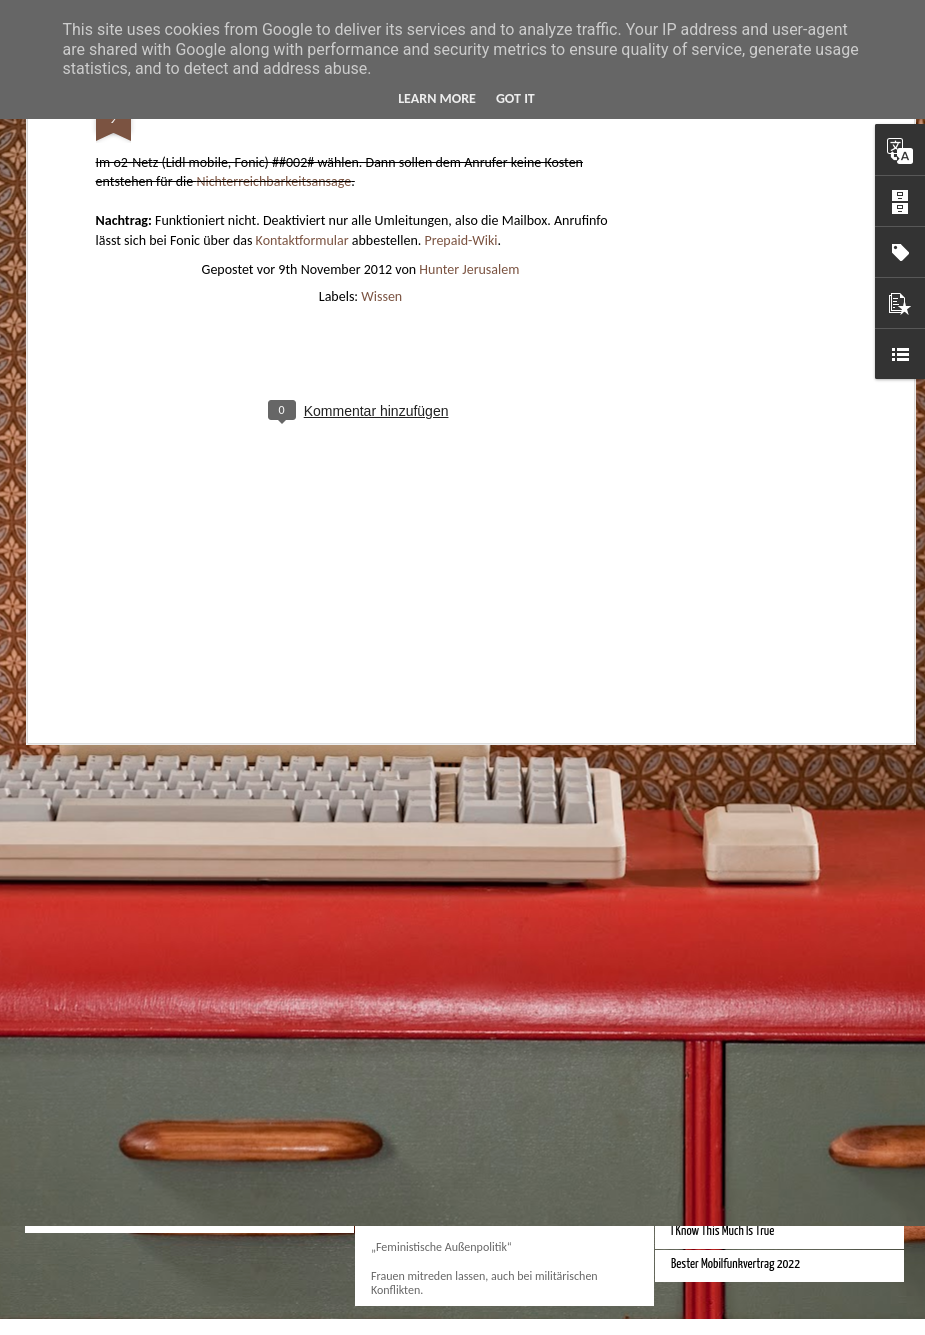 Image resolution: width=925 pixels, height=1335 pixels. What do you see at coordinates (753, 892) in the screenshot?
I see `iPhone Screen Sizes and Content Space` at bounding box center [753, 892].